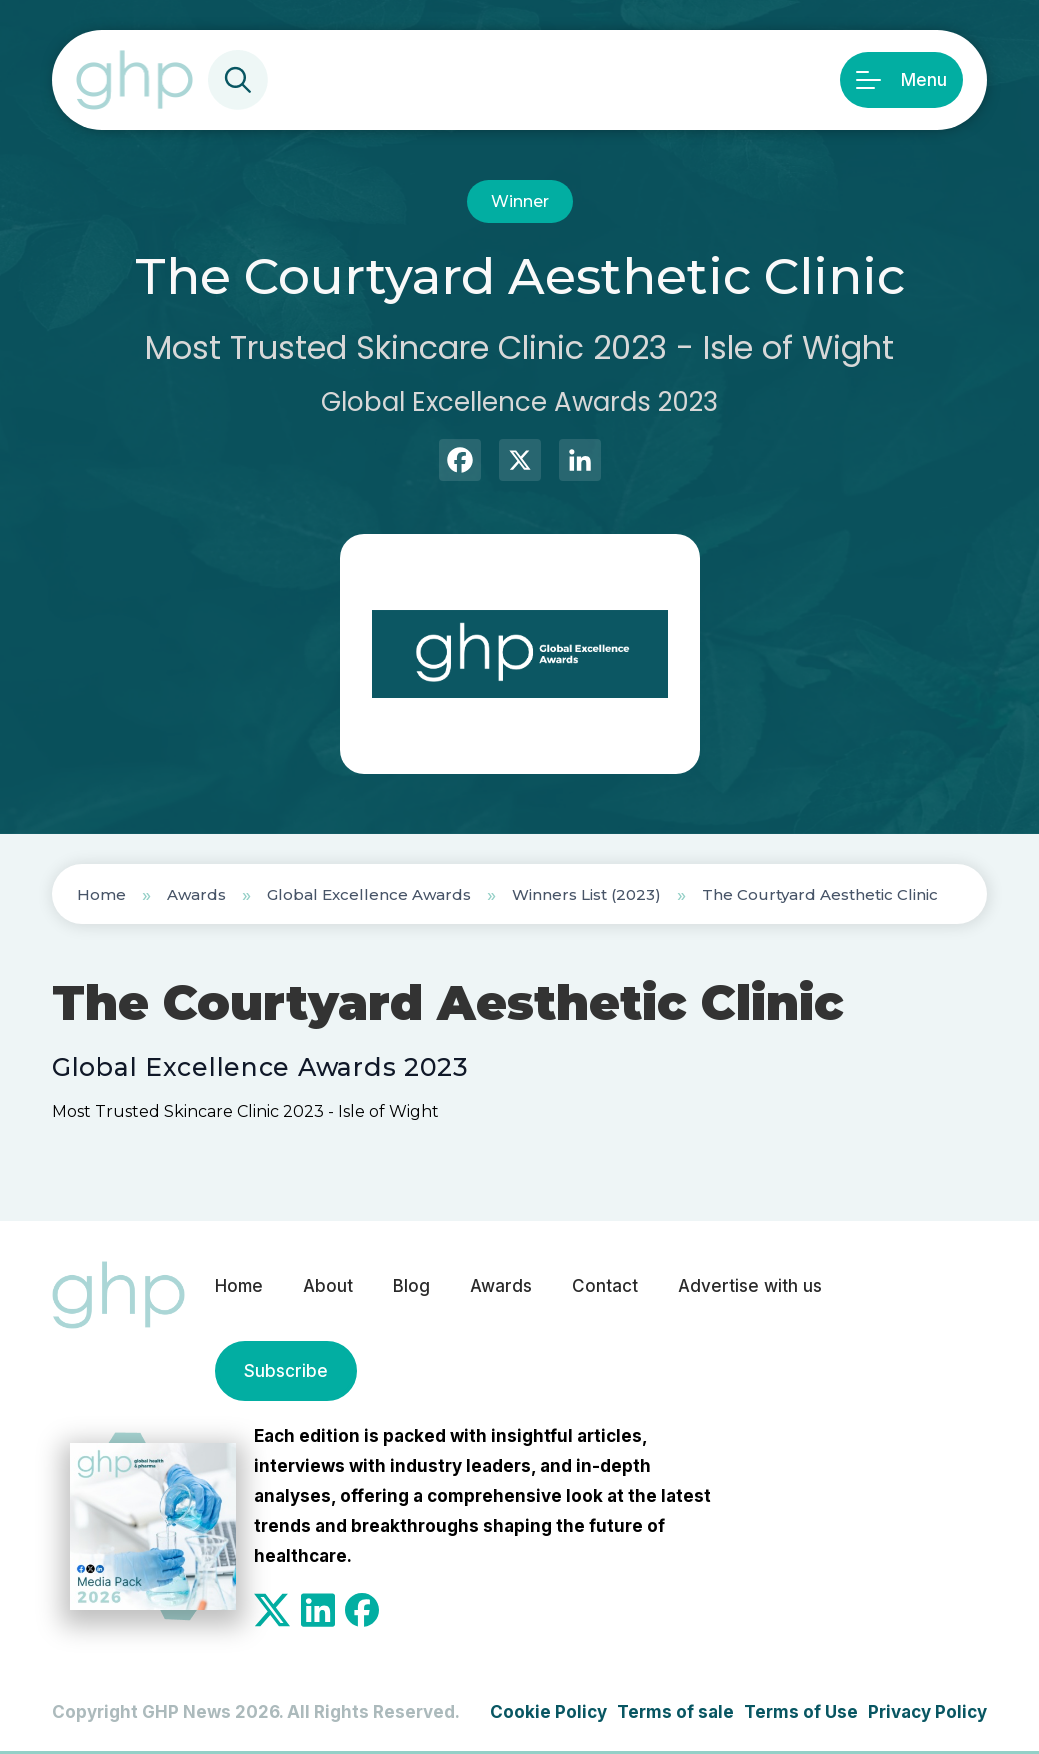  I want to click on Cookie Policy, so click(548, 1712).